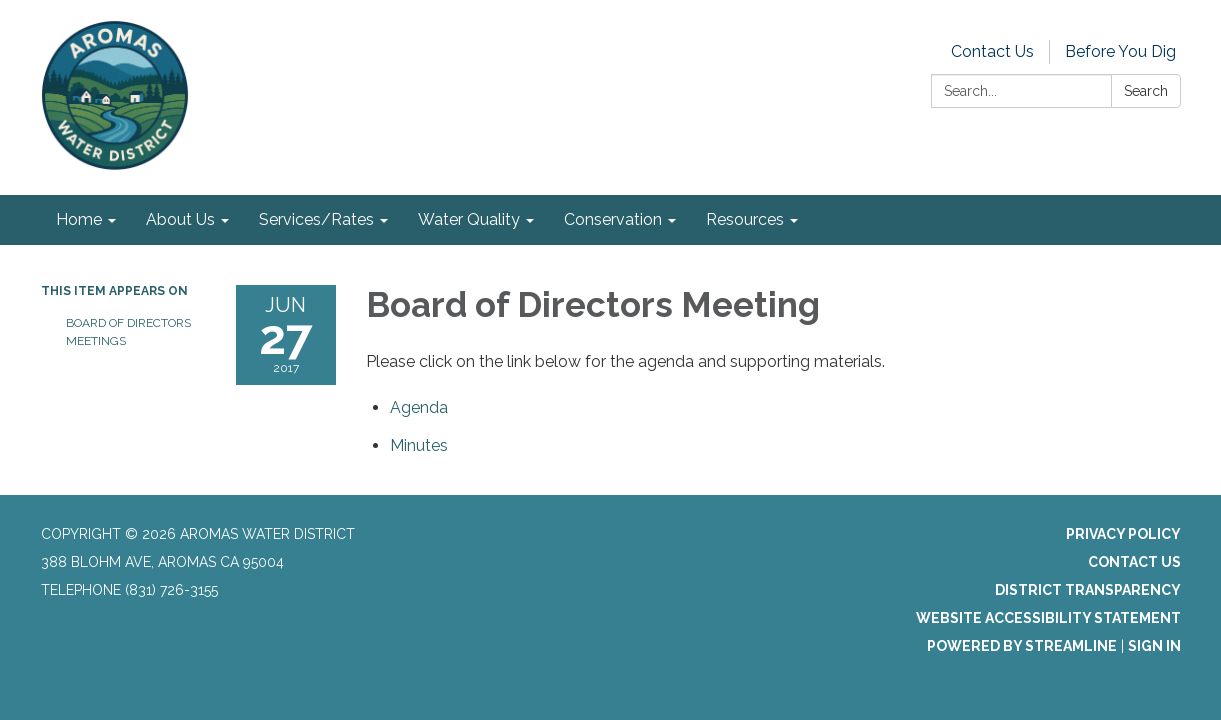 The image size is (1221, 720). What do you see at coordinates (613, 219) in the screenshot?
I see `Conservation [menuitem]` at bounding box center [613, 219].